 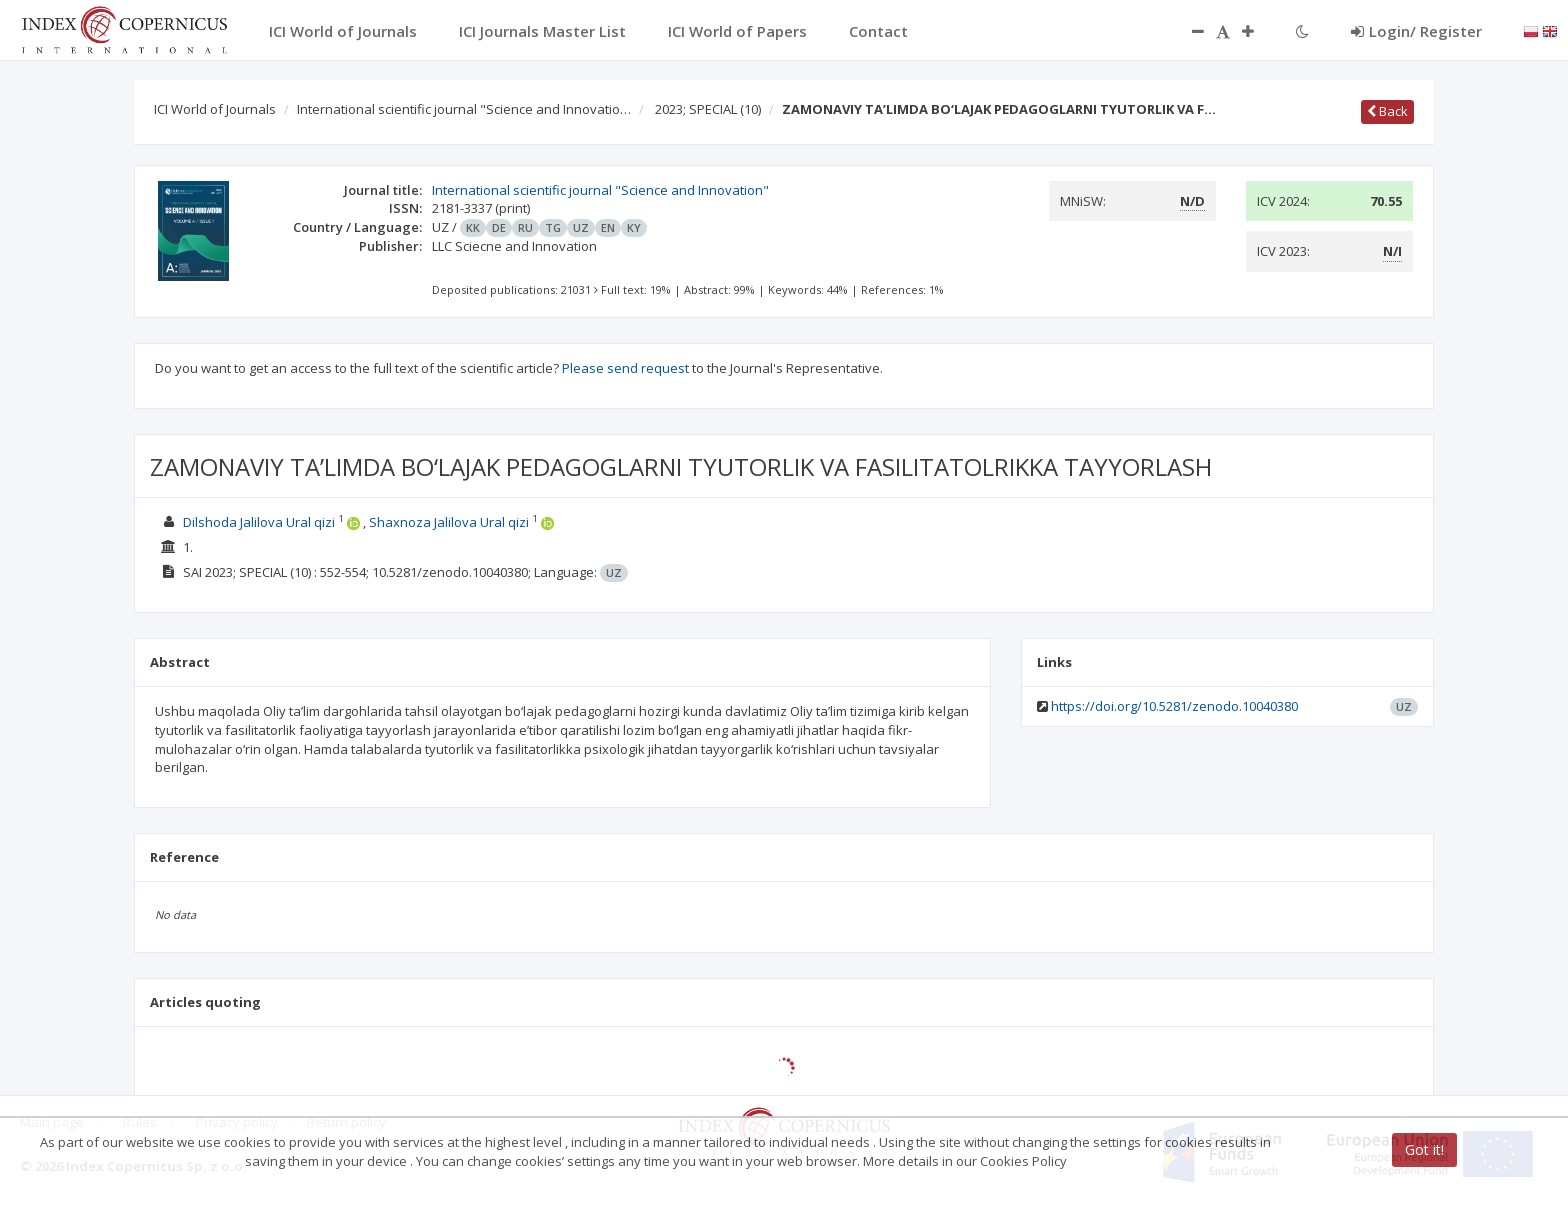 I want to click on https://doi.org/10.5281/zenodo.10040380, so click(x=1174, y=706).